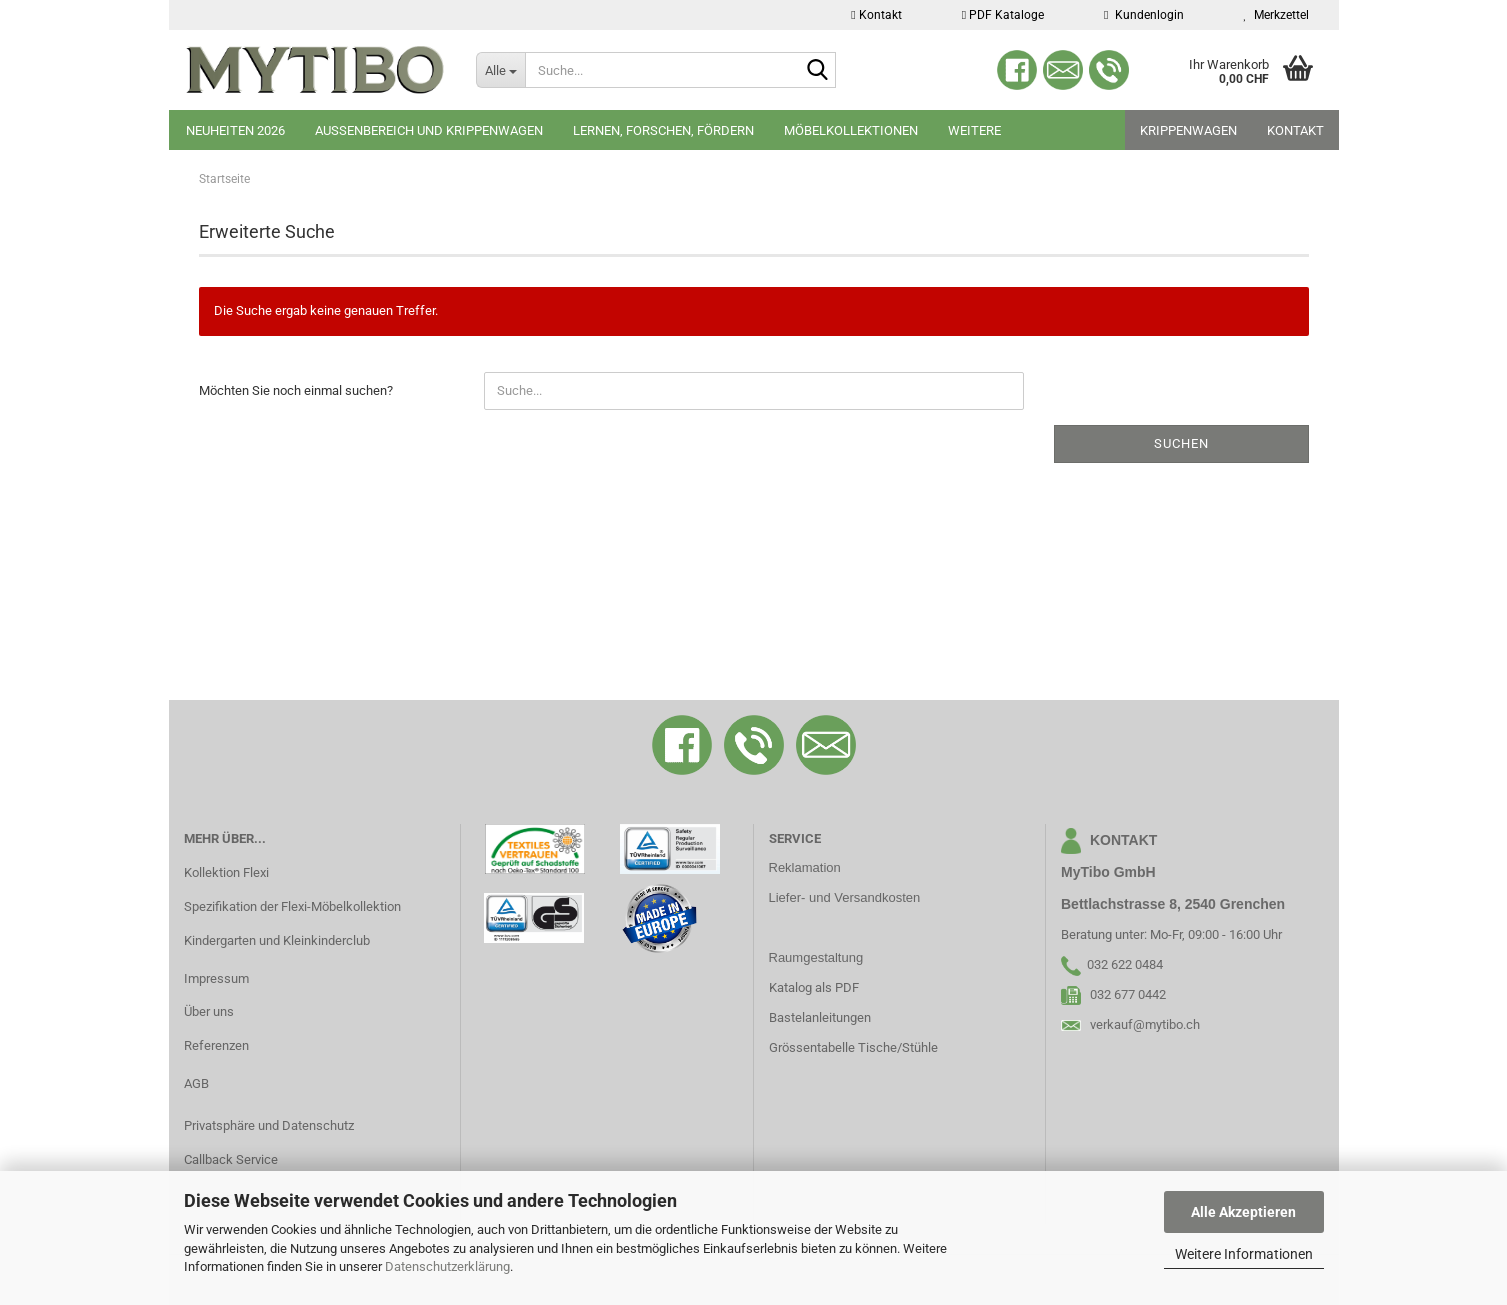  I want to click on Merkzettel, so click(1276, 15).